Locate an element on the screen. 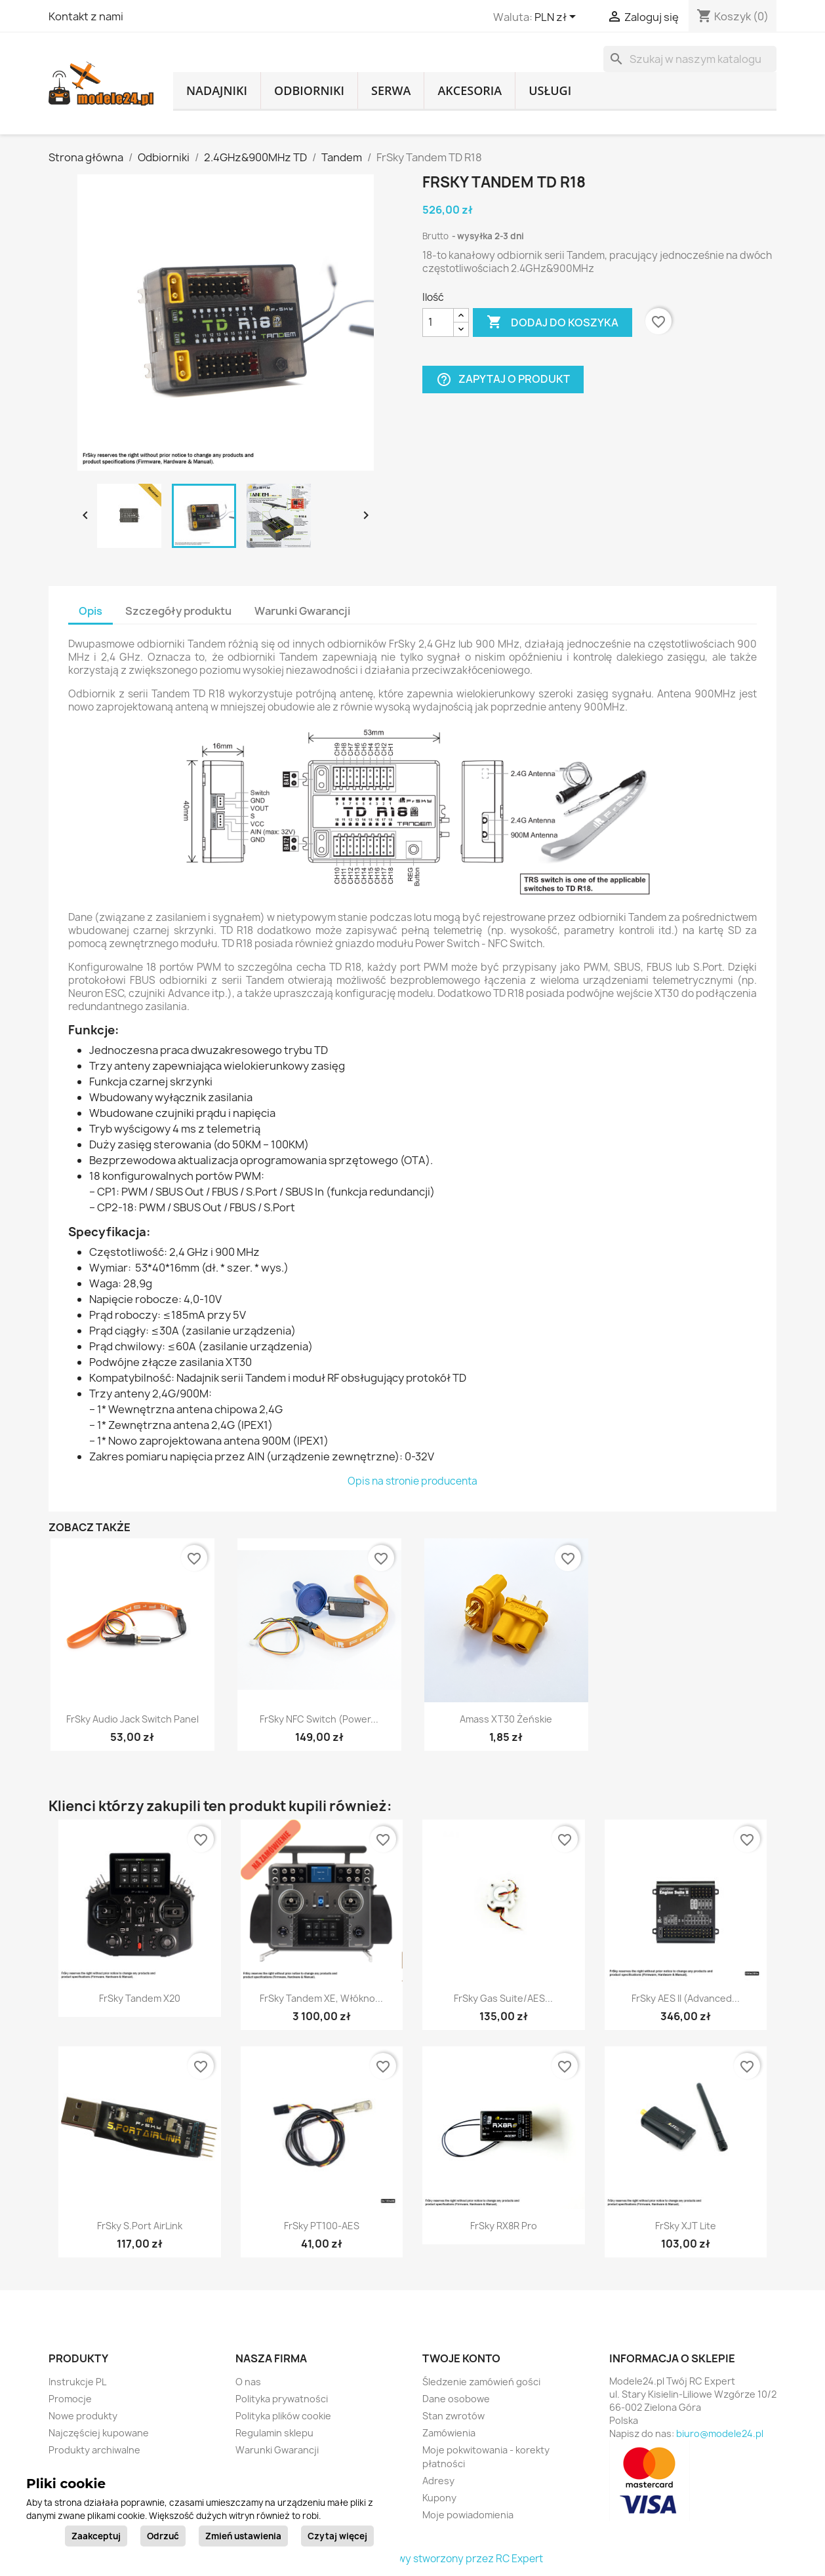 Image resolution: width=825 pixels, height=2576 pixels. FrSky Audio Jack Switch Panel is located at coordinates (132, 1719).